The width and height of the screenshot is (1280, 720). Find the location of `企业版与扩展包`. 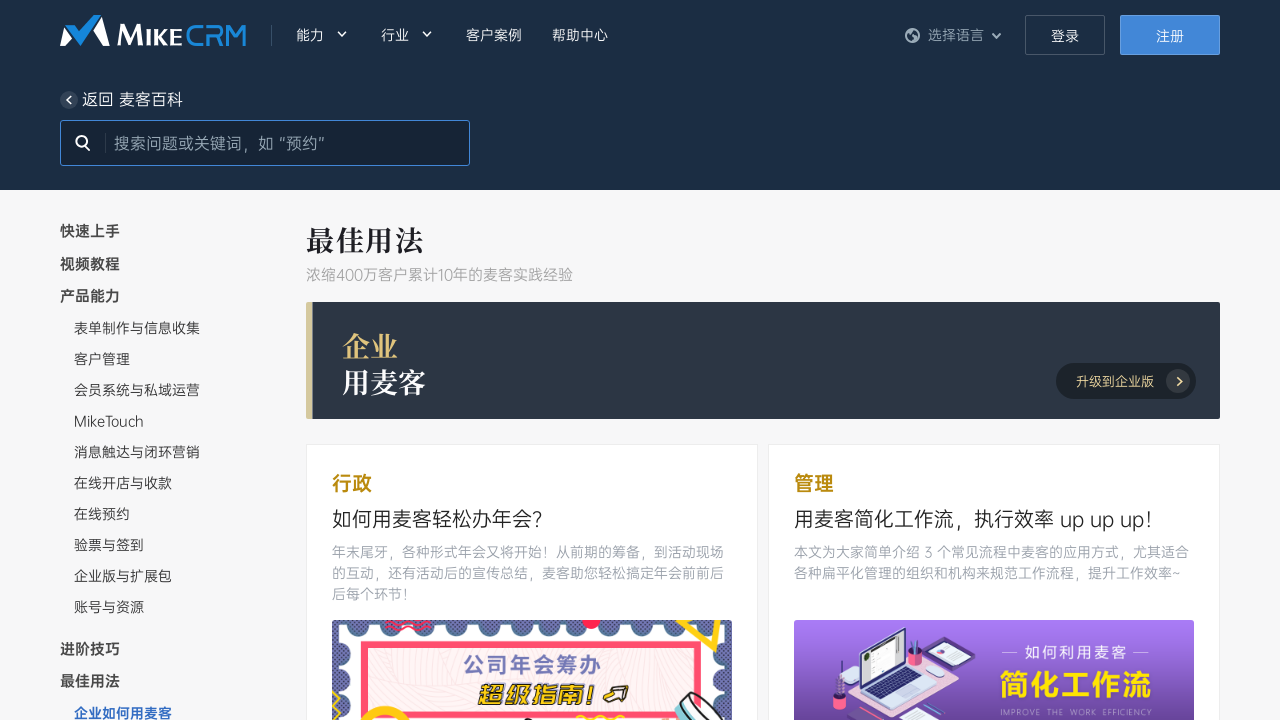

企业版与扩展包 is located at coordinates (123, 576).